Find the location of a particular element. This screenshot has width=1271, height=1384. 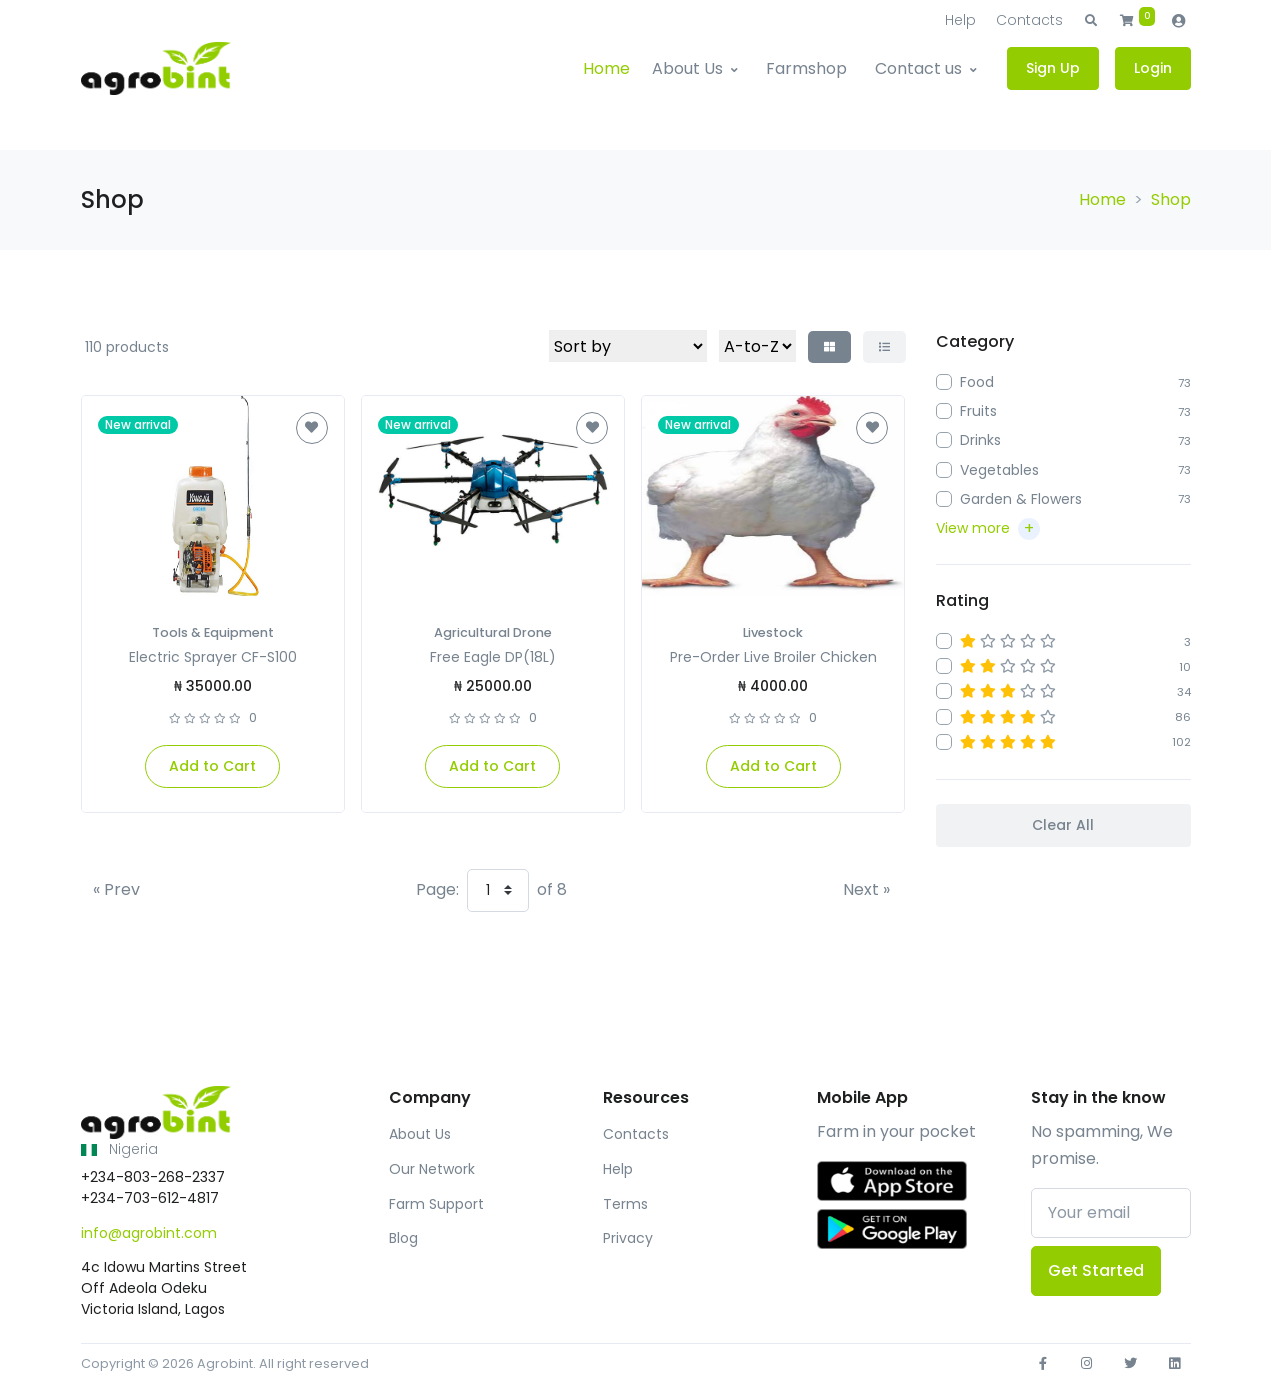

Sign Up is located at coordinates (1053, 68).